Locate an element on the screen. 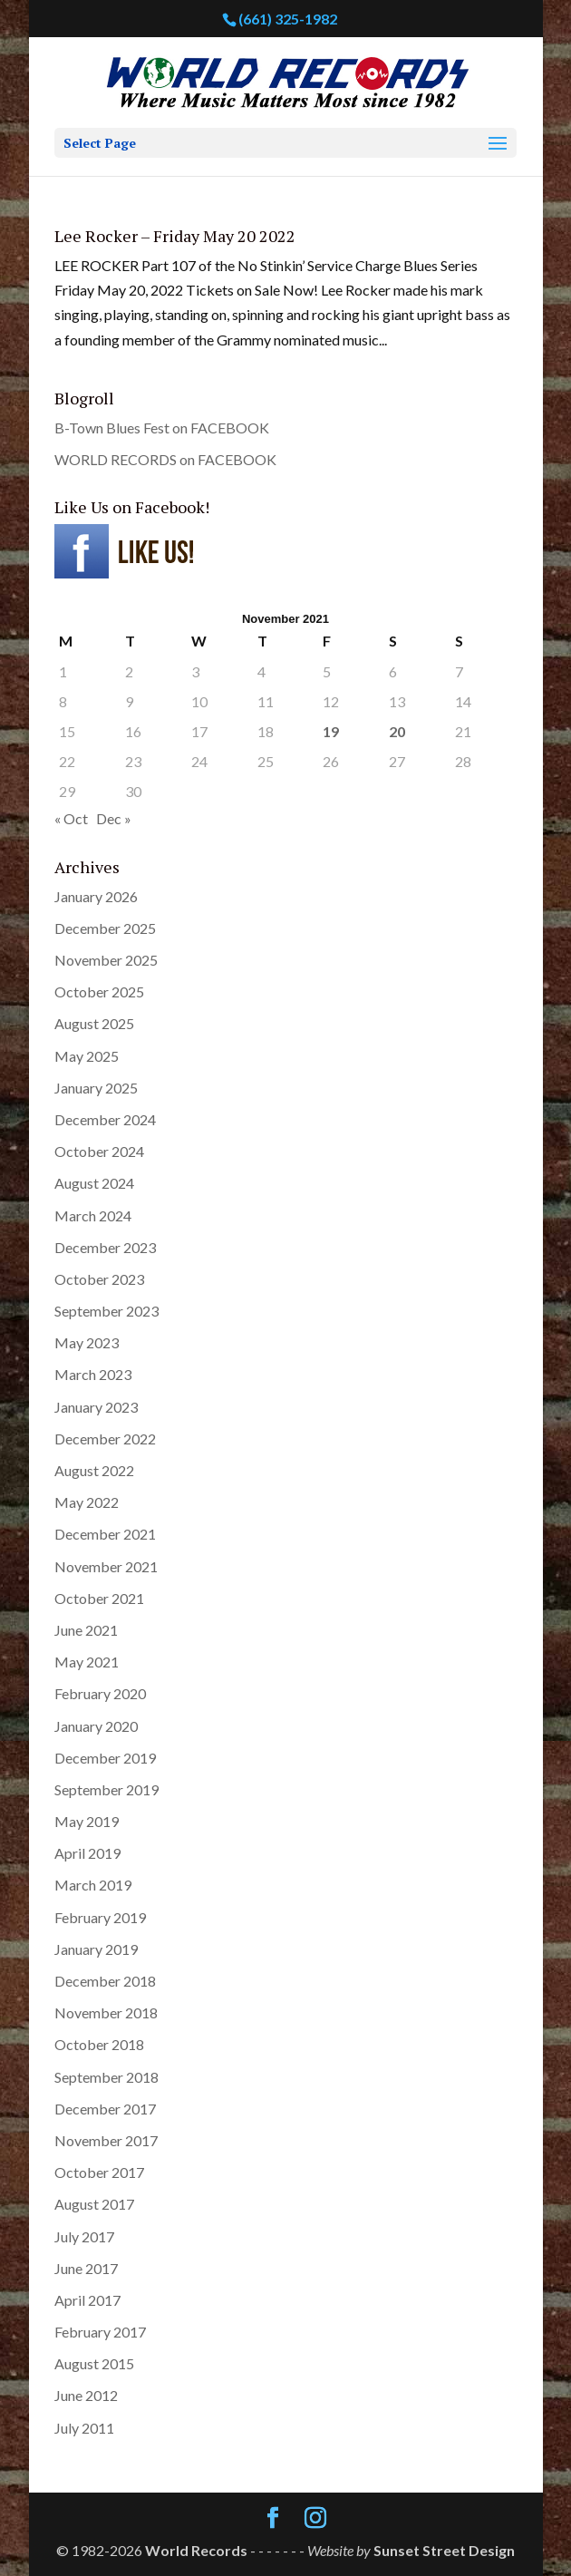  October 2021 is located at coordinates (99, 1598).